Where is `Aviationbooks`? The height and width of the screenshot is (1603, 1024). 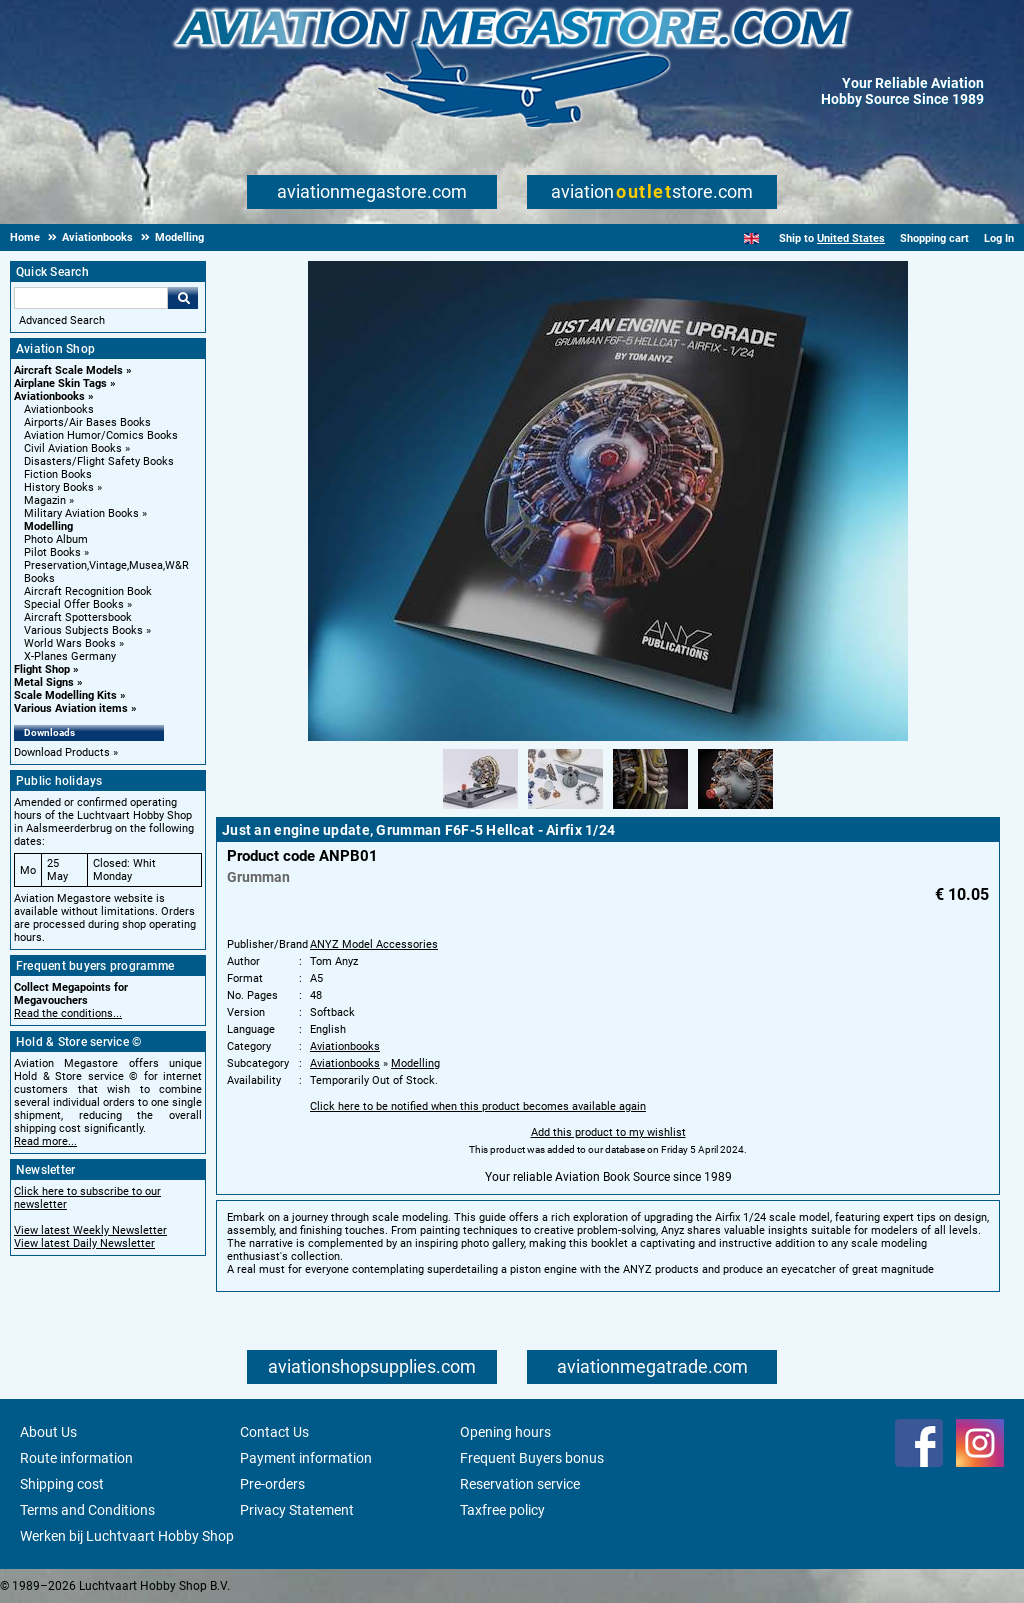
Aviationbooks is located at coordinates (49, 396).